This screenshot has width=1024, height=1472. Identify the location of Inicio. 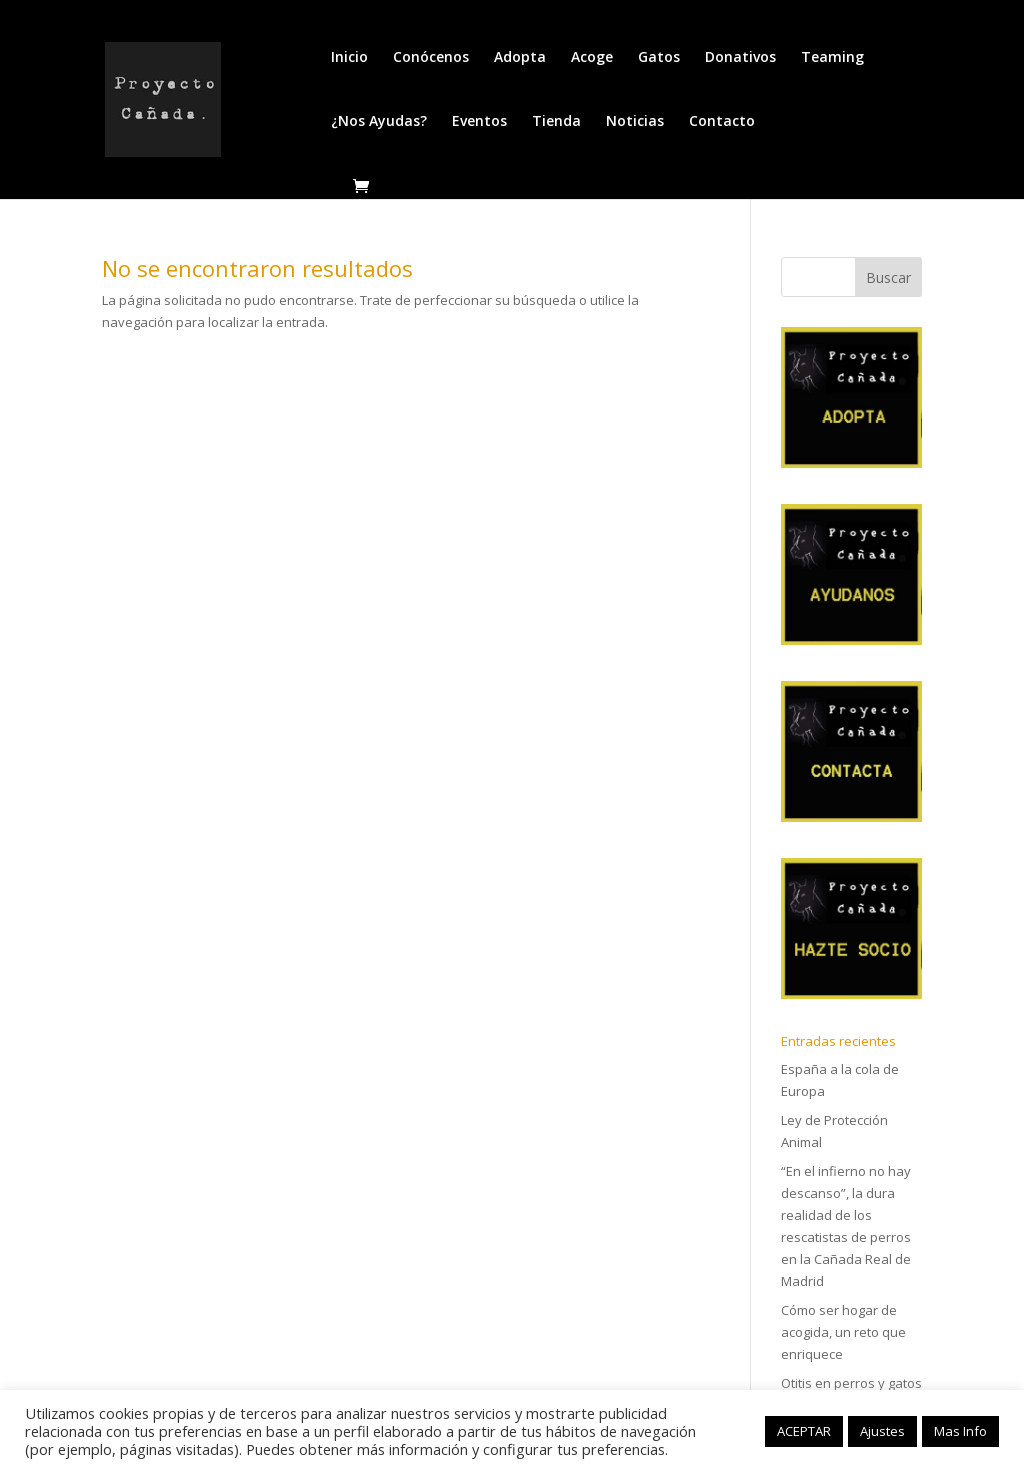
(349, 58).